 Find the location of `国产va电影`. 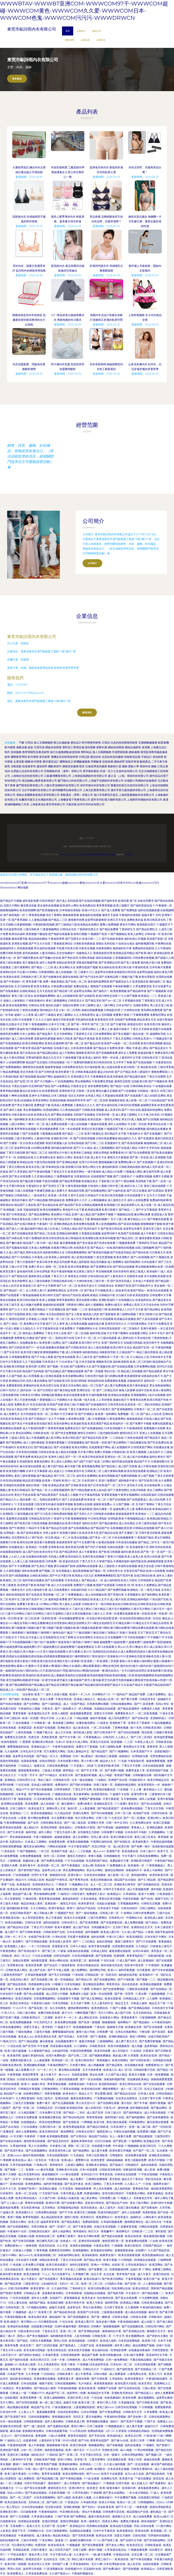

国产va电影 is located at coordinates (64, 2497).